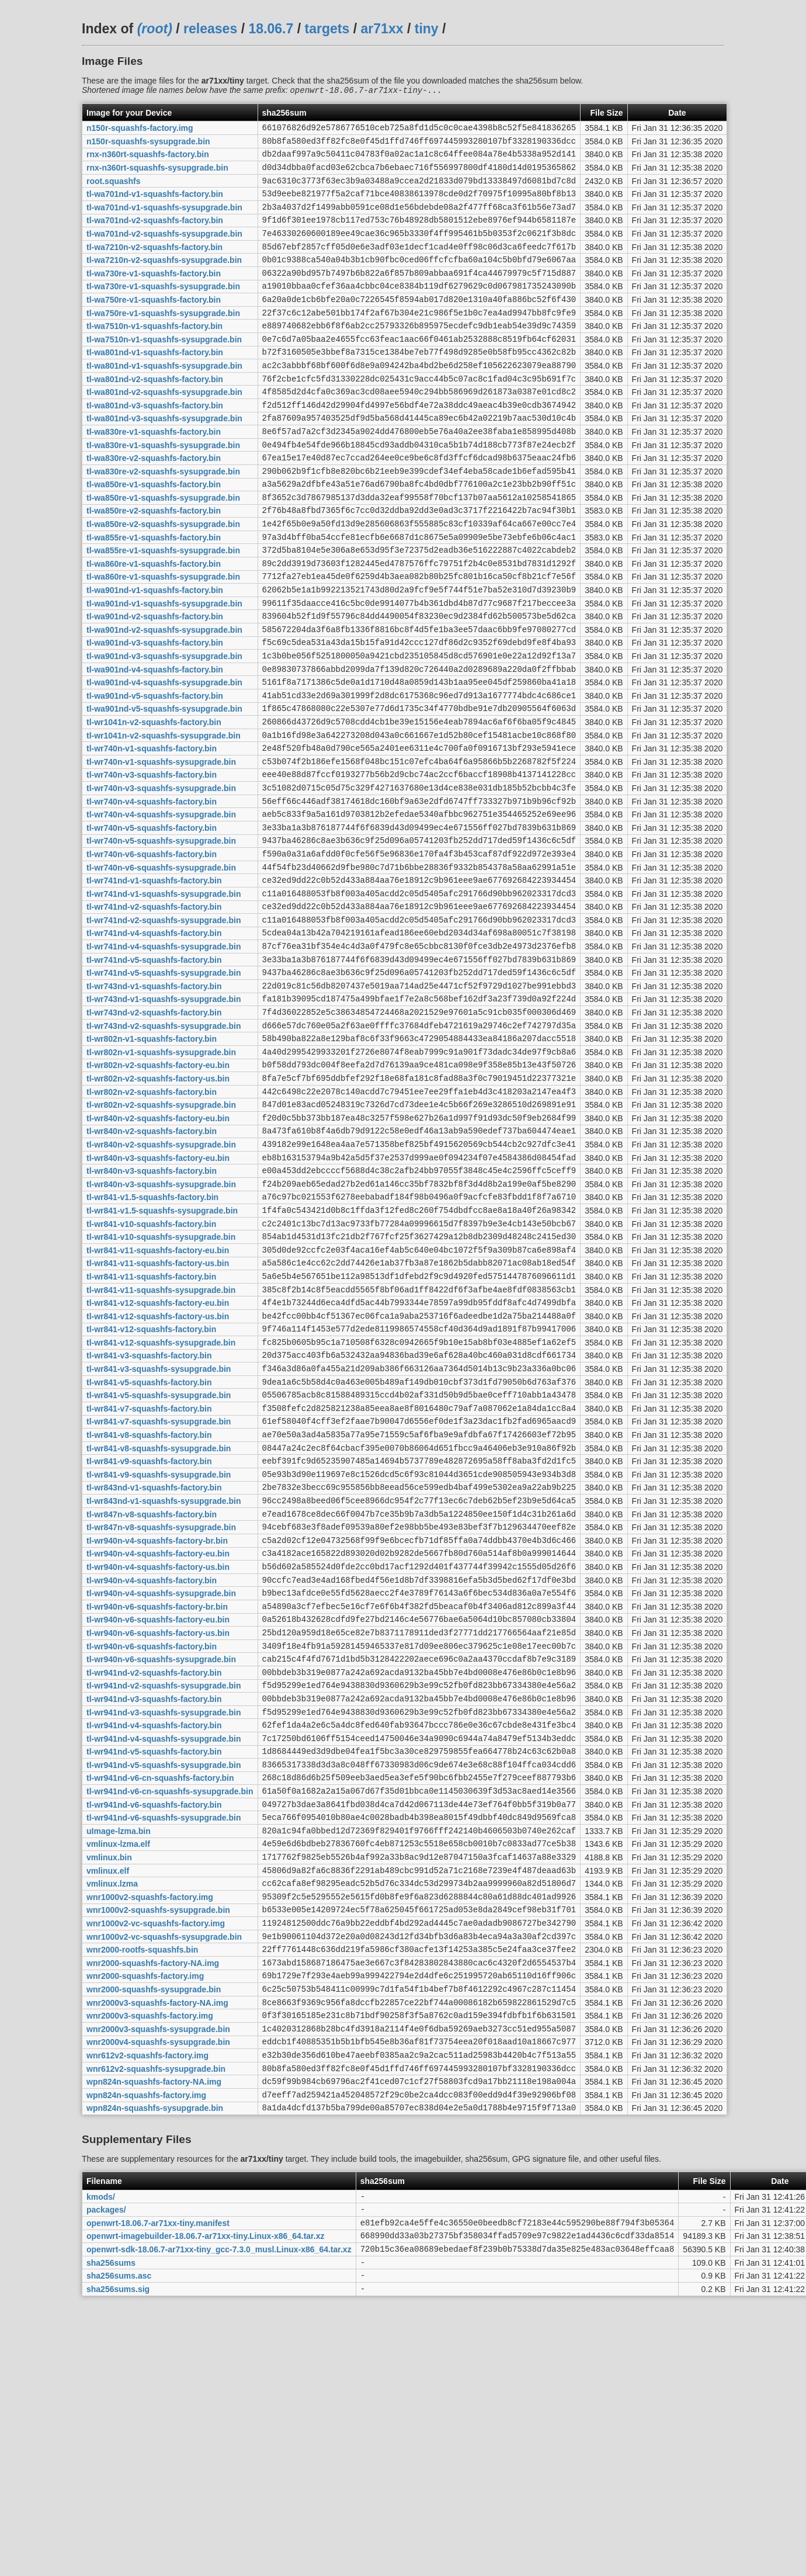 The image size is (806, 2576). Describe the element at coordinates (158, 2149) in the screenshot. I see `wnr1000v2-squashfs-sysupgrade.bin` at that location.